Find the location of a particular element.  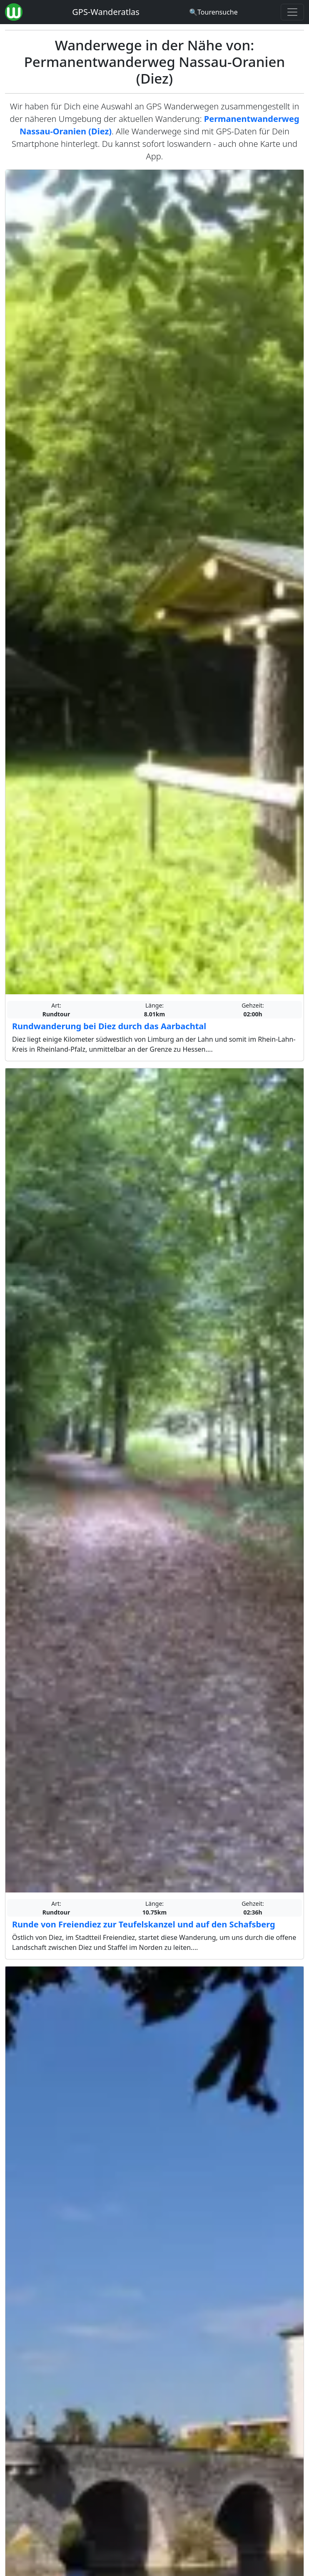

[Wanderatlas Menue Toggle] is located at coordinates (292, 12).